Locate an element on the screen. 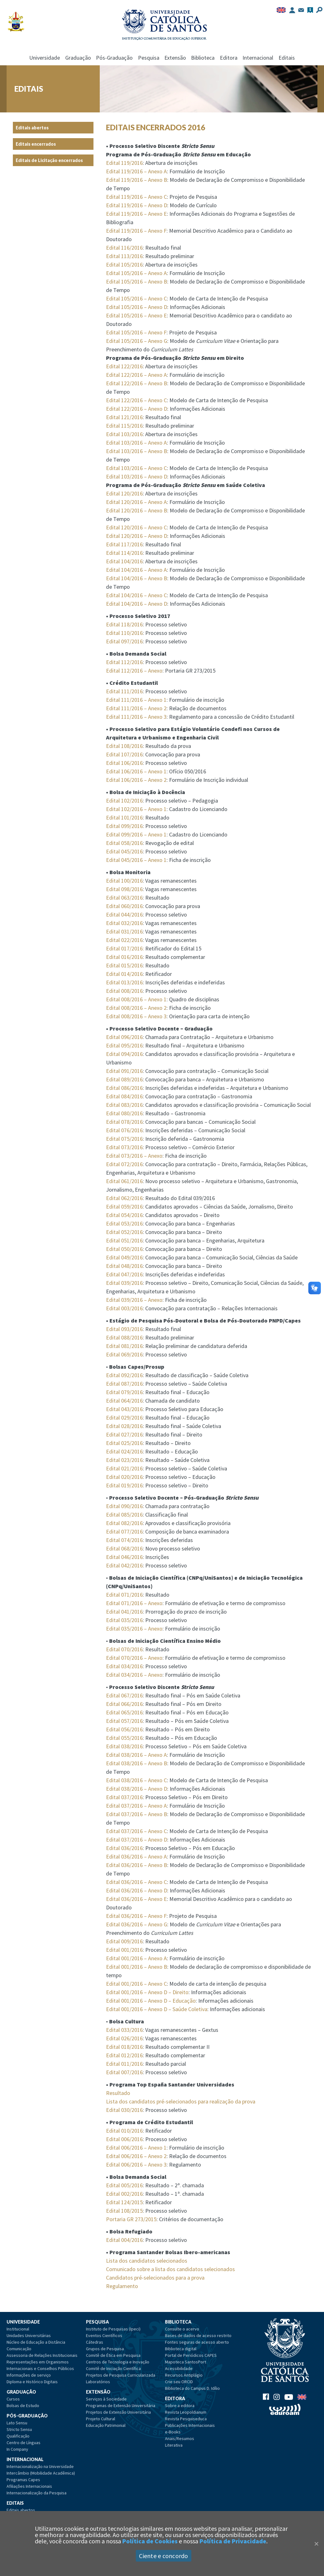  Universidade is located at coordinates (44, 57).